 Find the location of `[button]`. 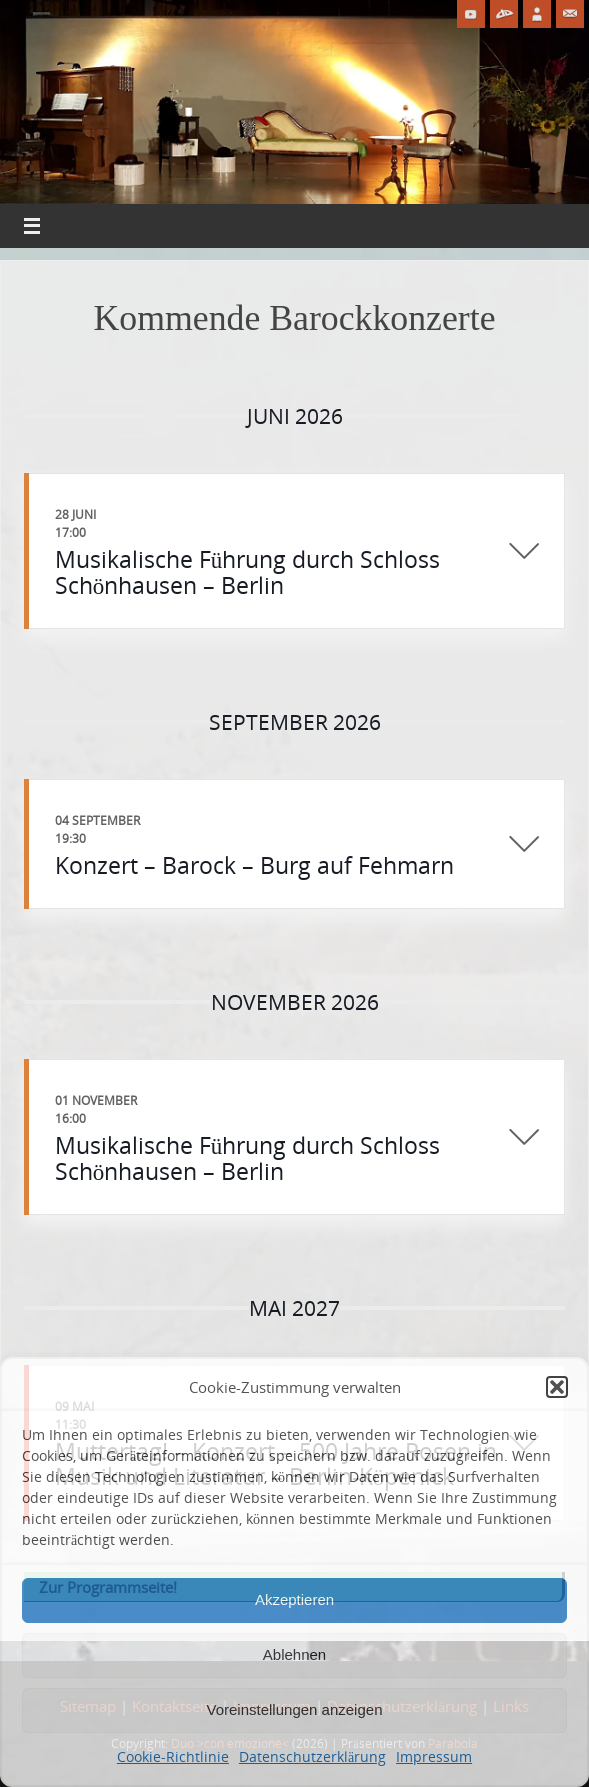

[button] is located at coordinates (557, 1387).